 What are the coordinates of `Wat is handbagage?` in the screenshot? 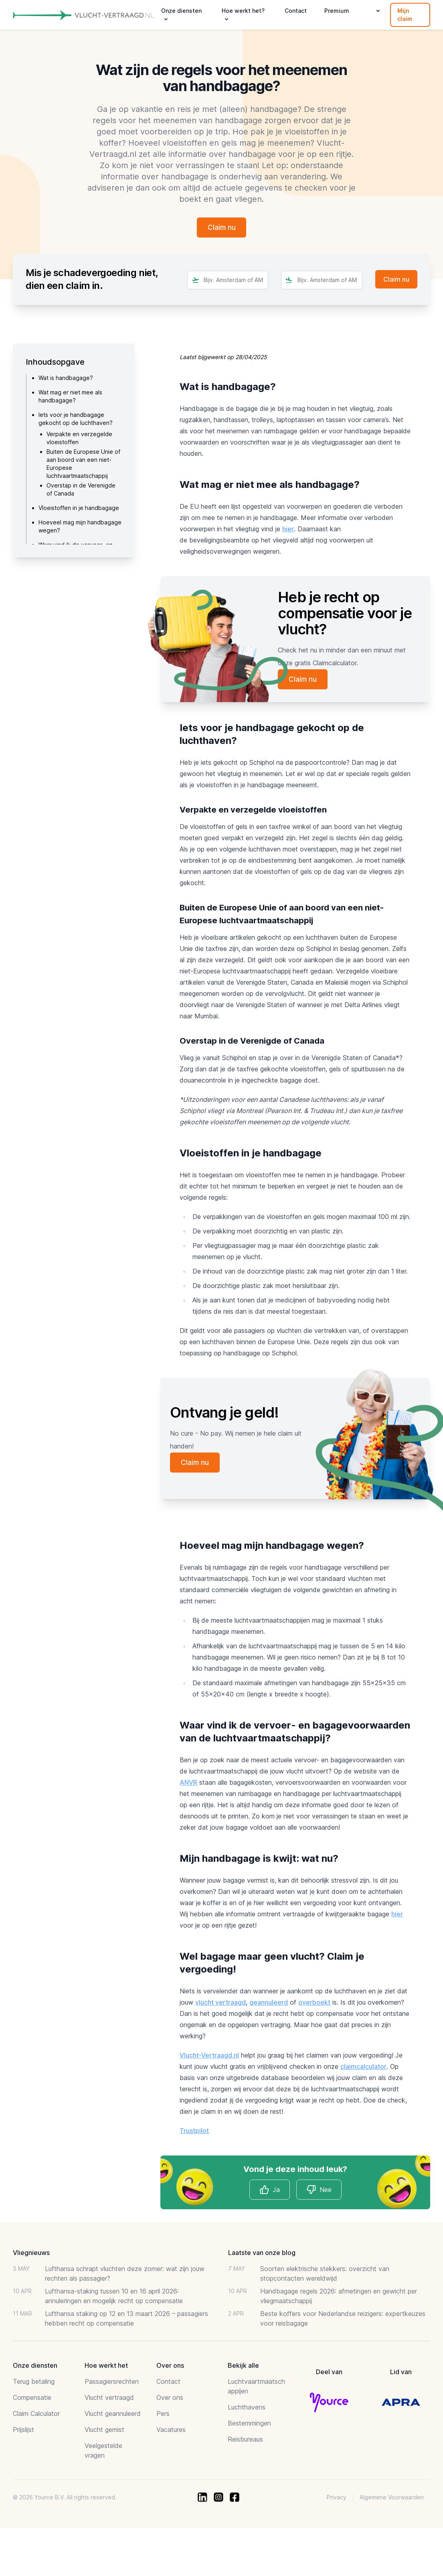 It's located at (65, 378).